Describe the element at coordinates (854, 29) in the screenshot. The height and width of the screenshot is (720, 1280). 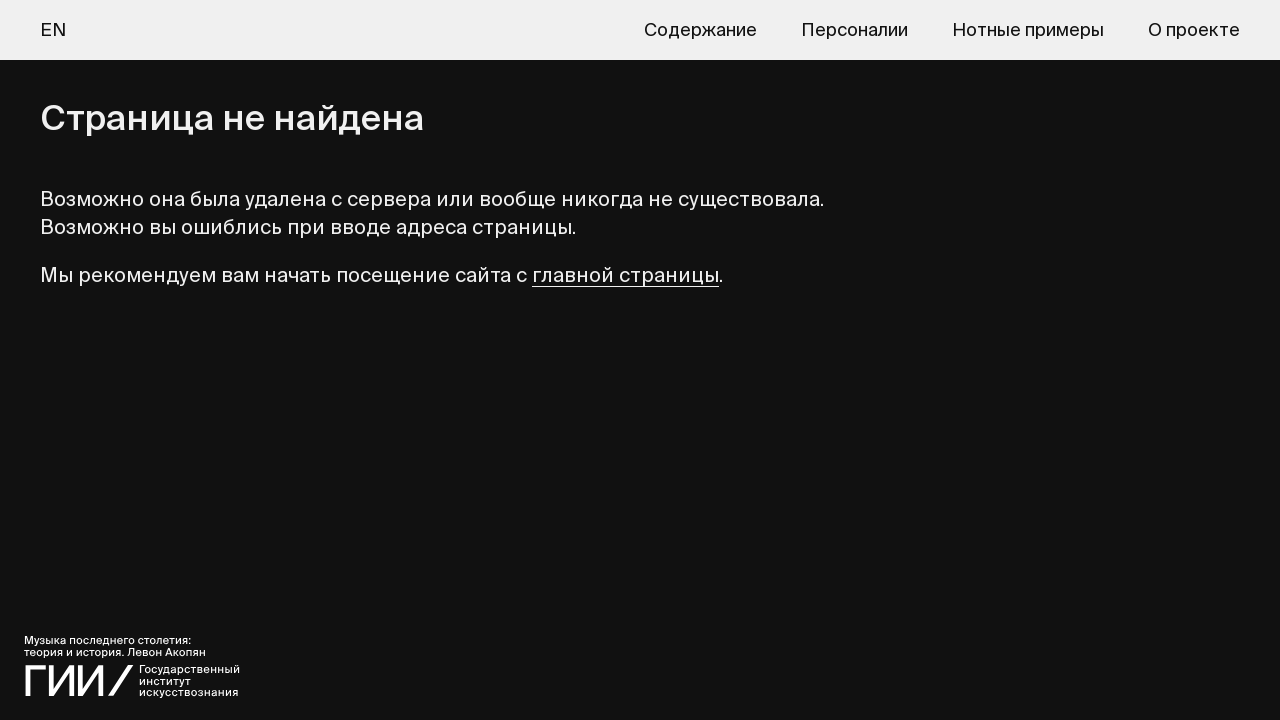
I see `Персоналии` at that location.